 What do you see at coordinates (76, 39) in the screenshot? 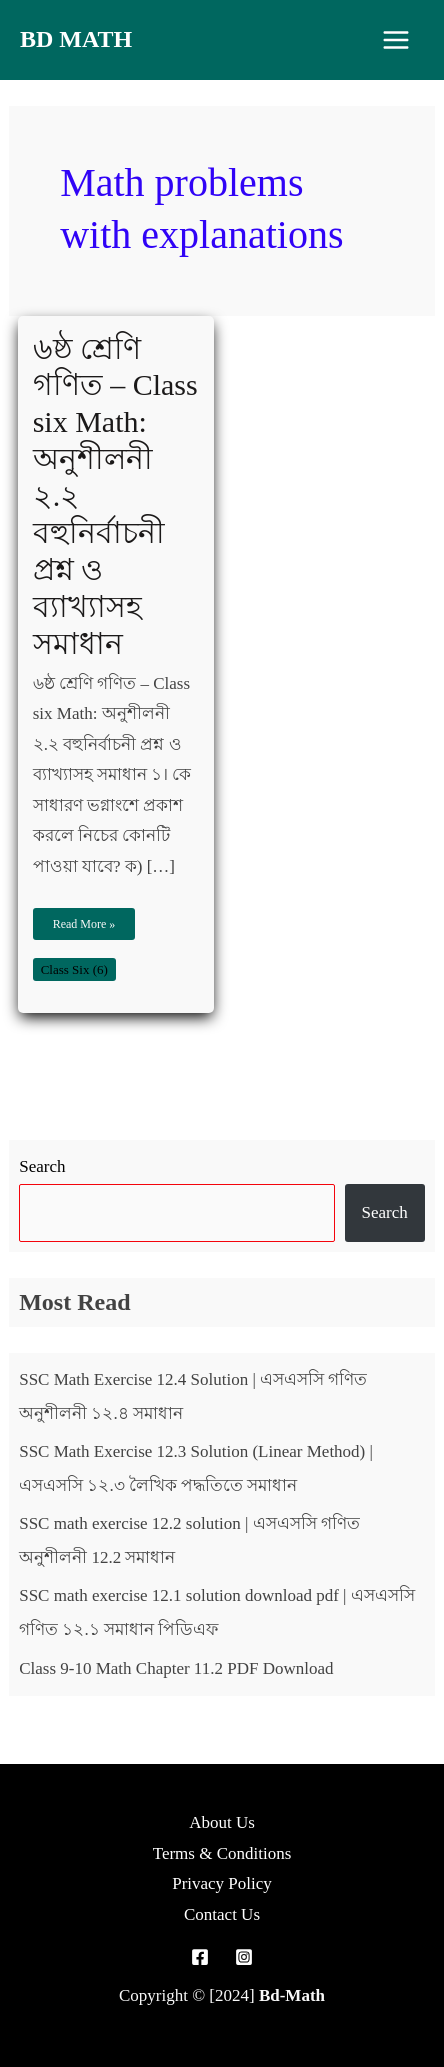
I see `Bd Math` at bounding box center [76, 39].